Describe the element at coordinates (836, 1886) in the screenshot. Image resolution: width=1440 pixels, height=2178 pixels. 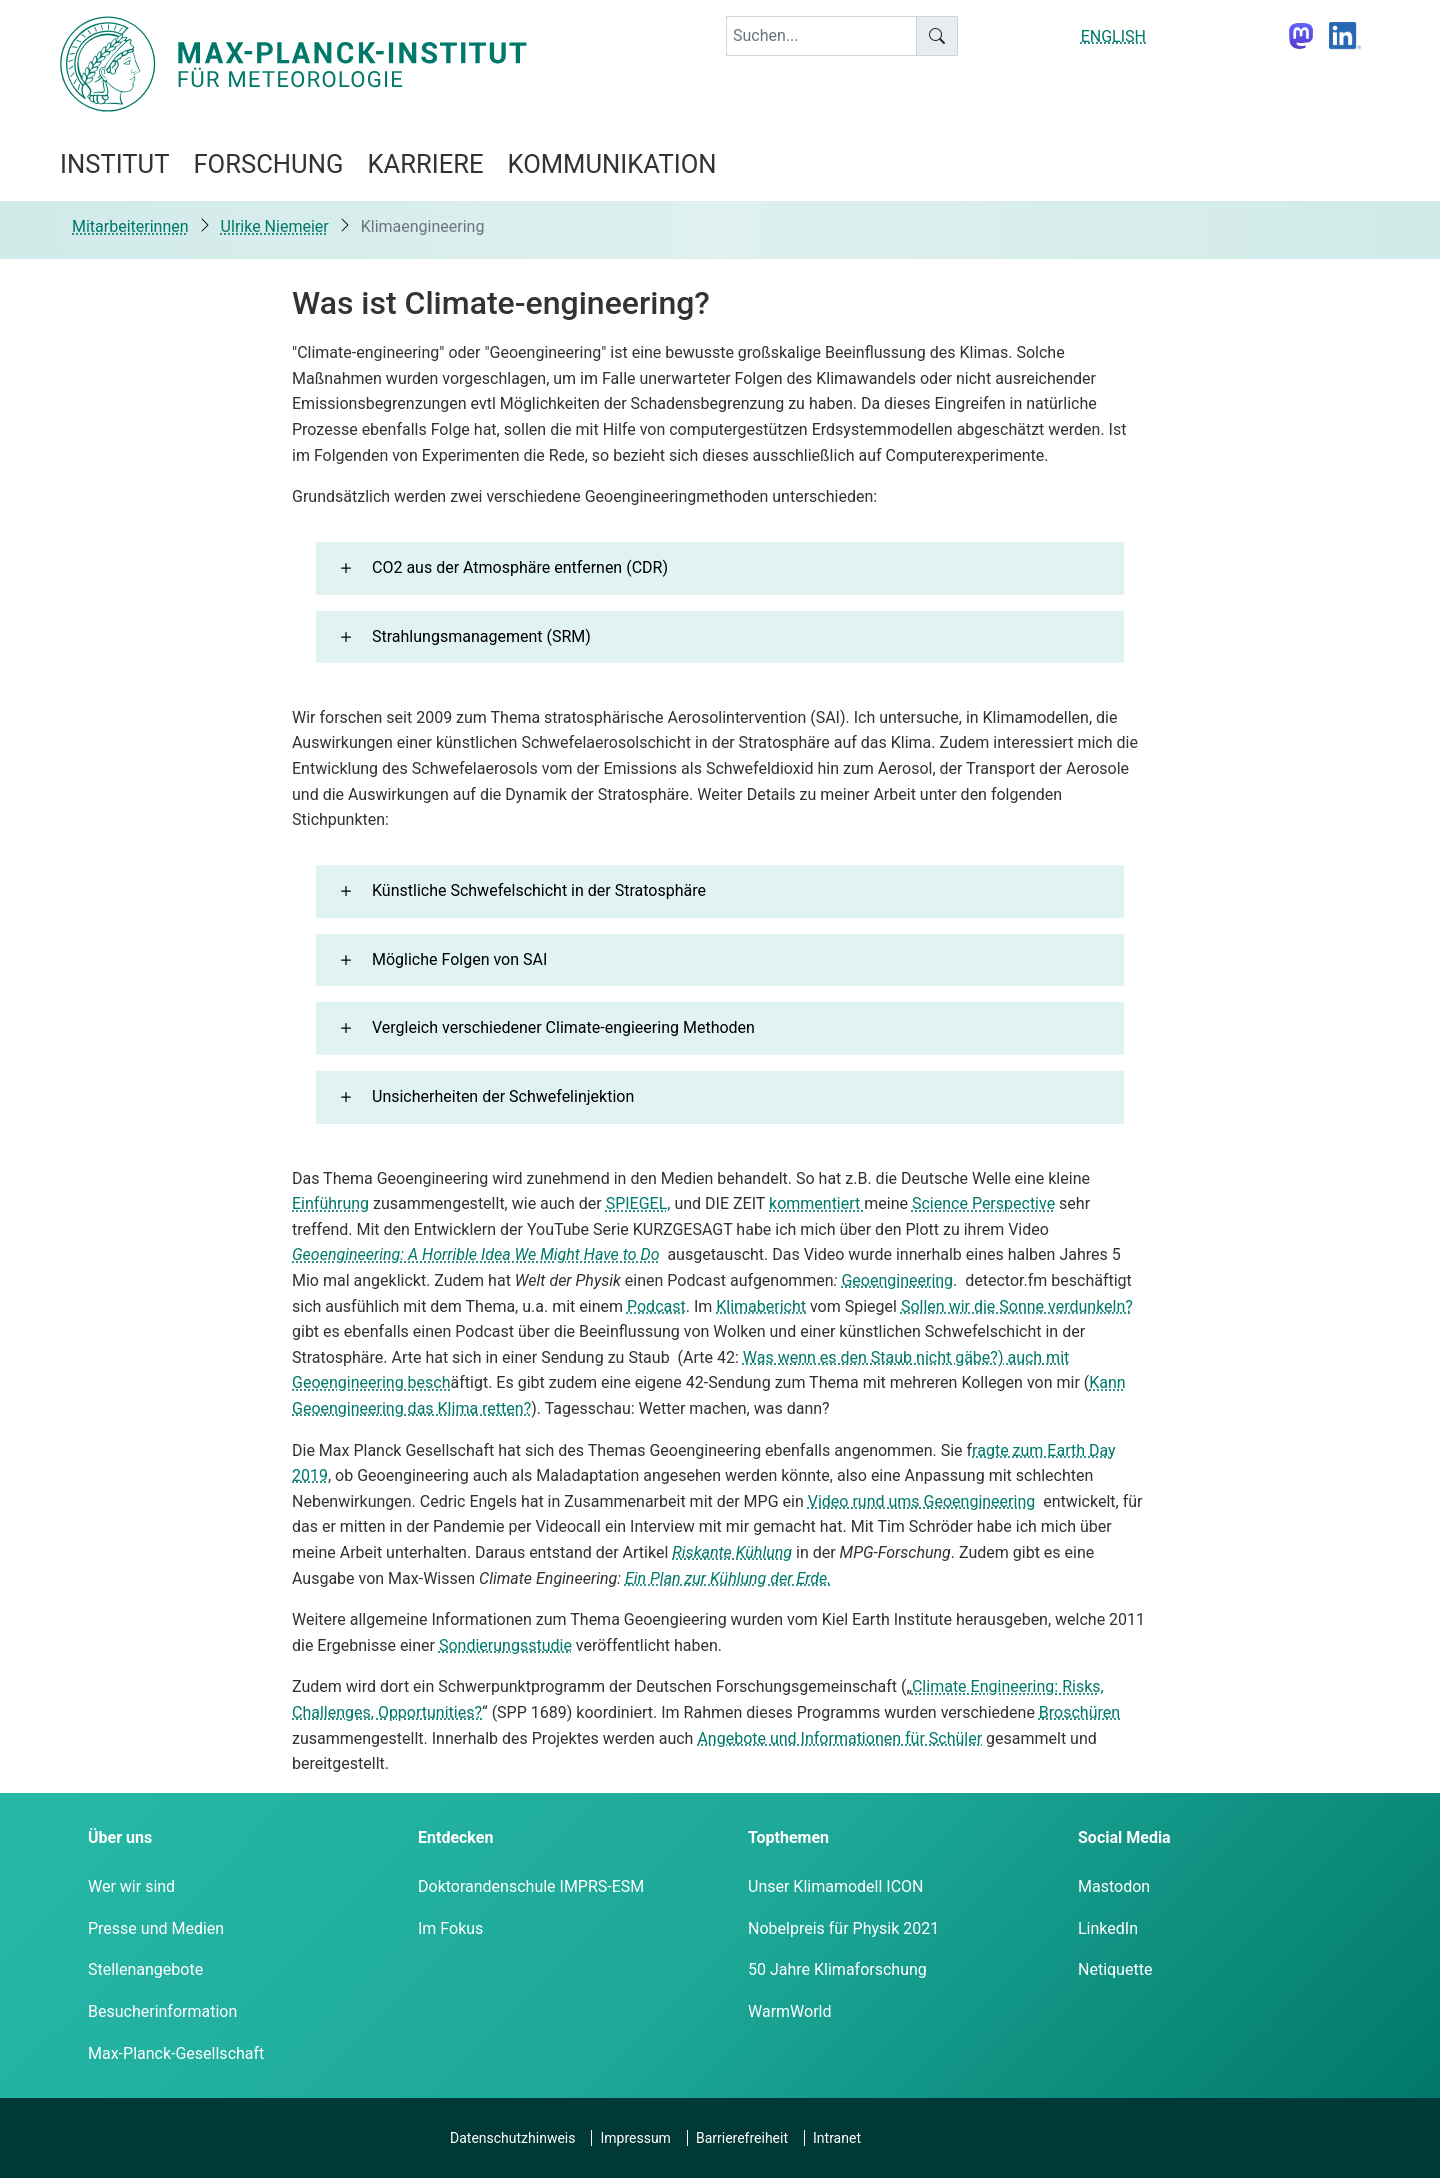
I see `Unser Klimamodell ICON` at that location.